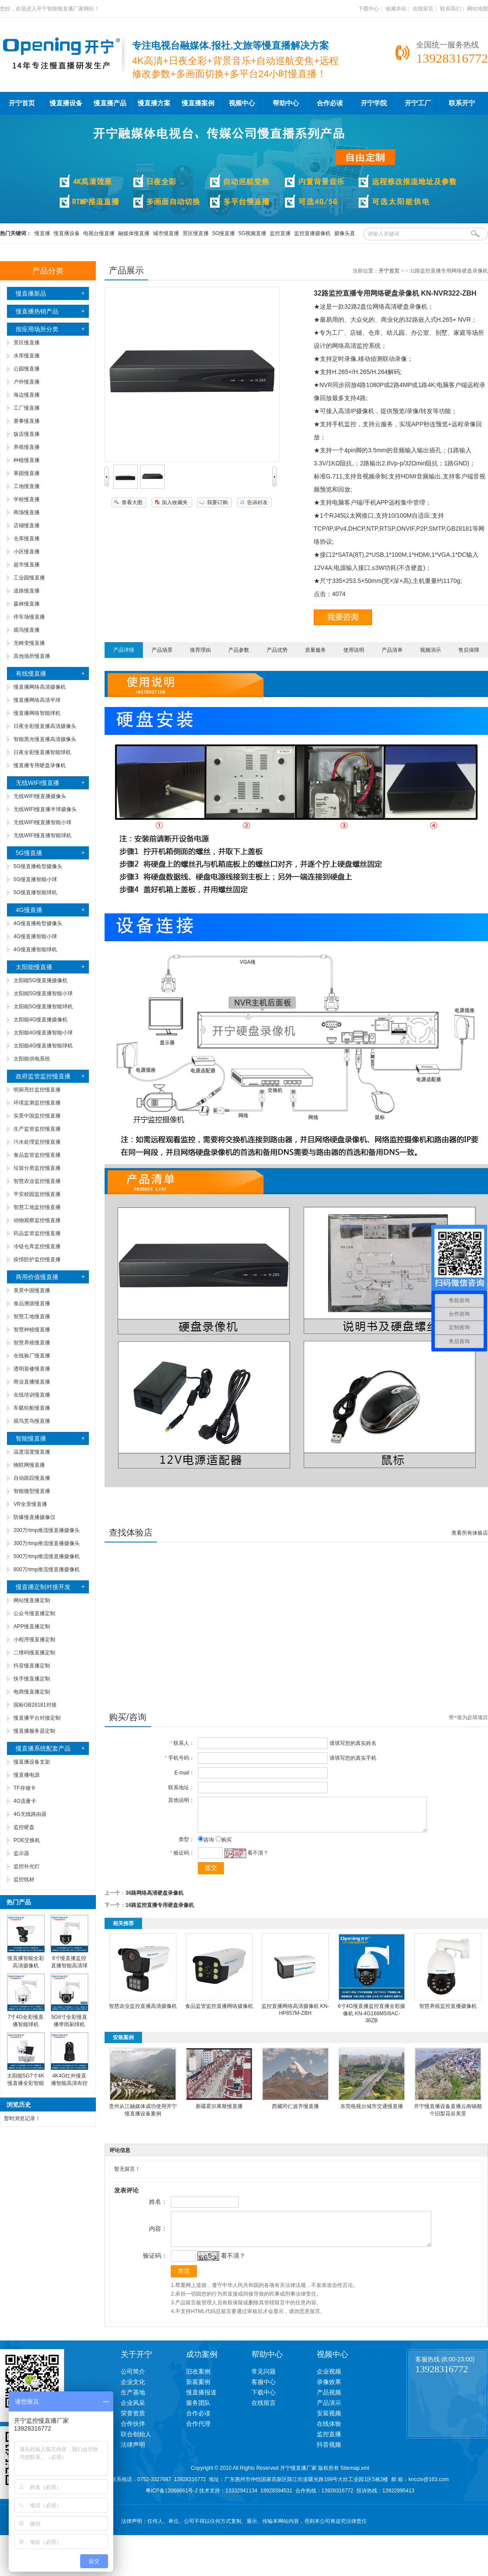 The width and height of the screenshot is (488, 2576). What do you see at coordinates (37, 1142) in the screenshot?
I see `污水处理监控慢直播` at bounding box center [37, 1142].